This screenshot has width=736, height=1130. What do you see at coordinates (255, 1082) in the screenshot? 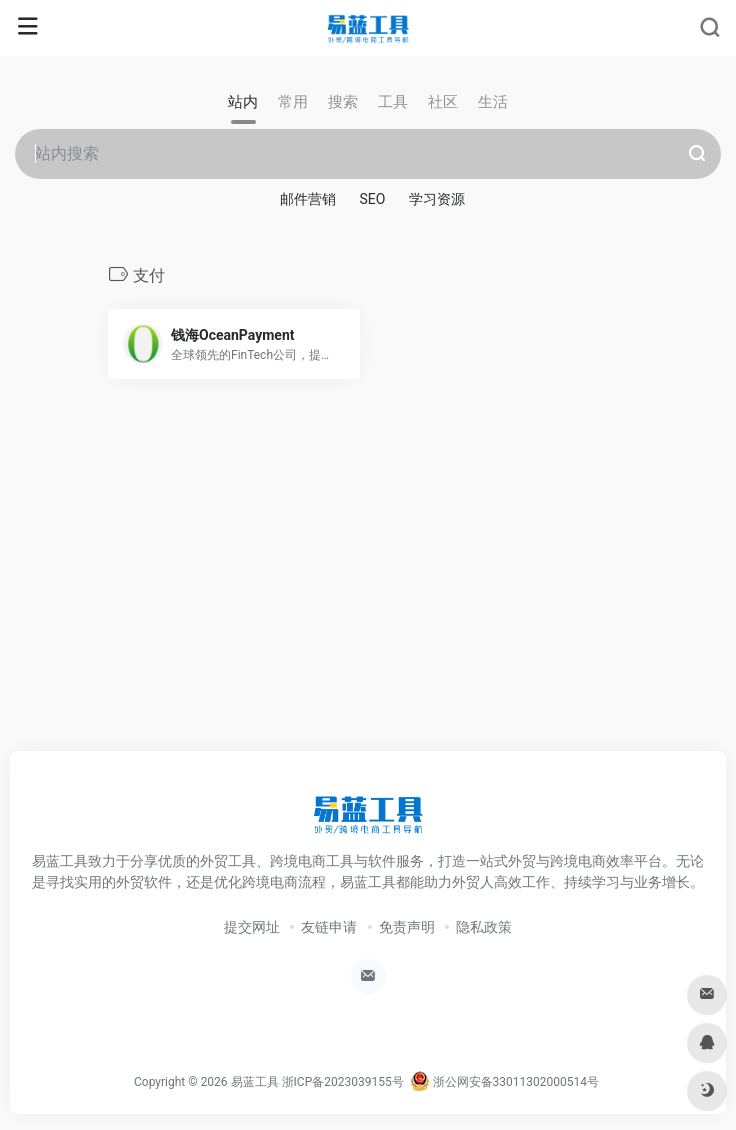
I see `易蓝工具` at bounding box center [255, 1082].